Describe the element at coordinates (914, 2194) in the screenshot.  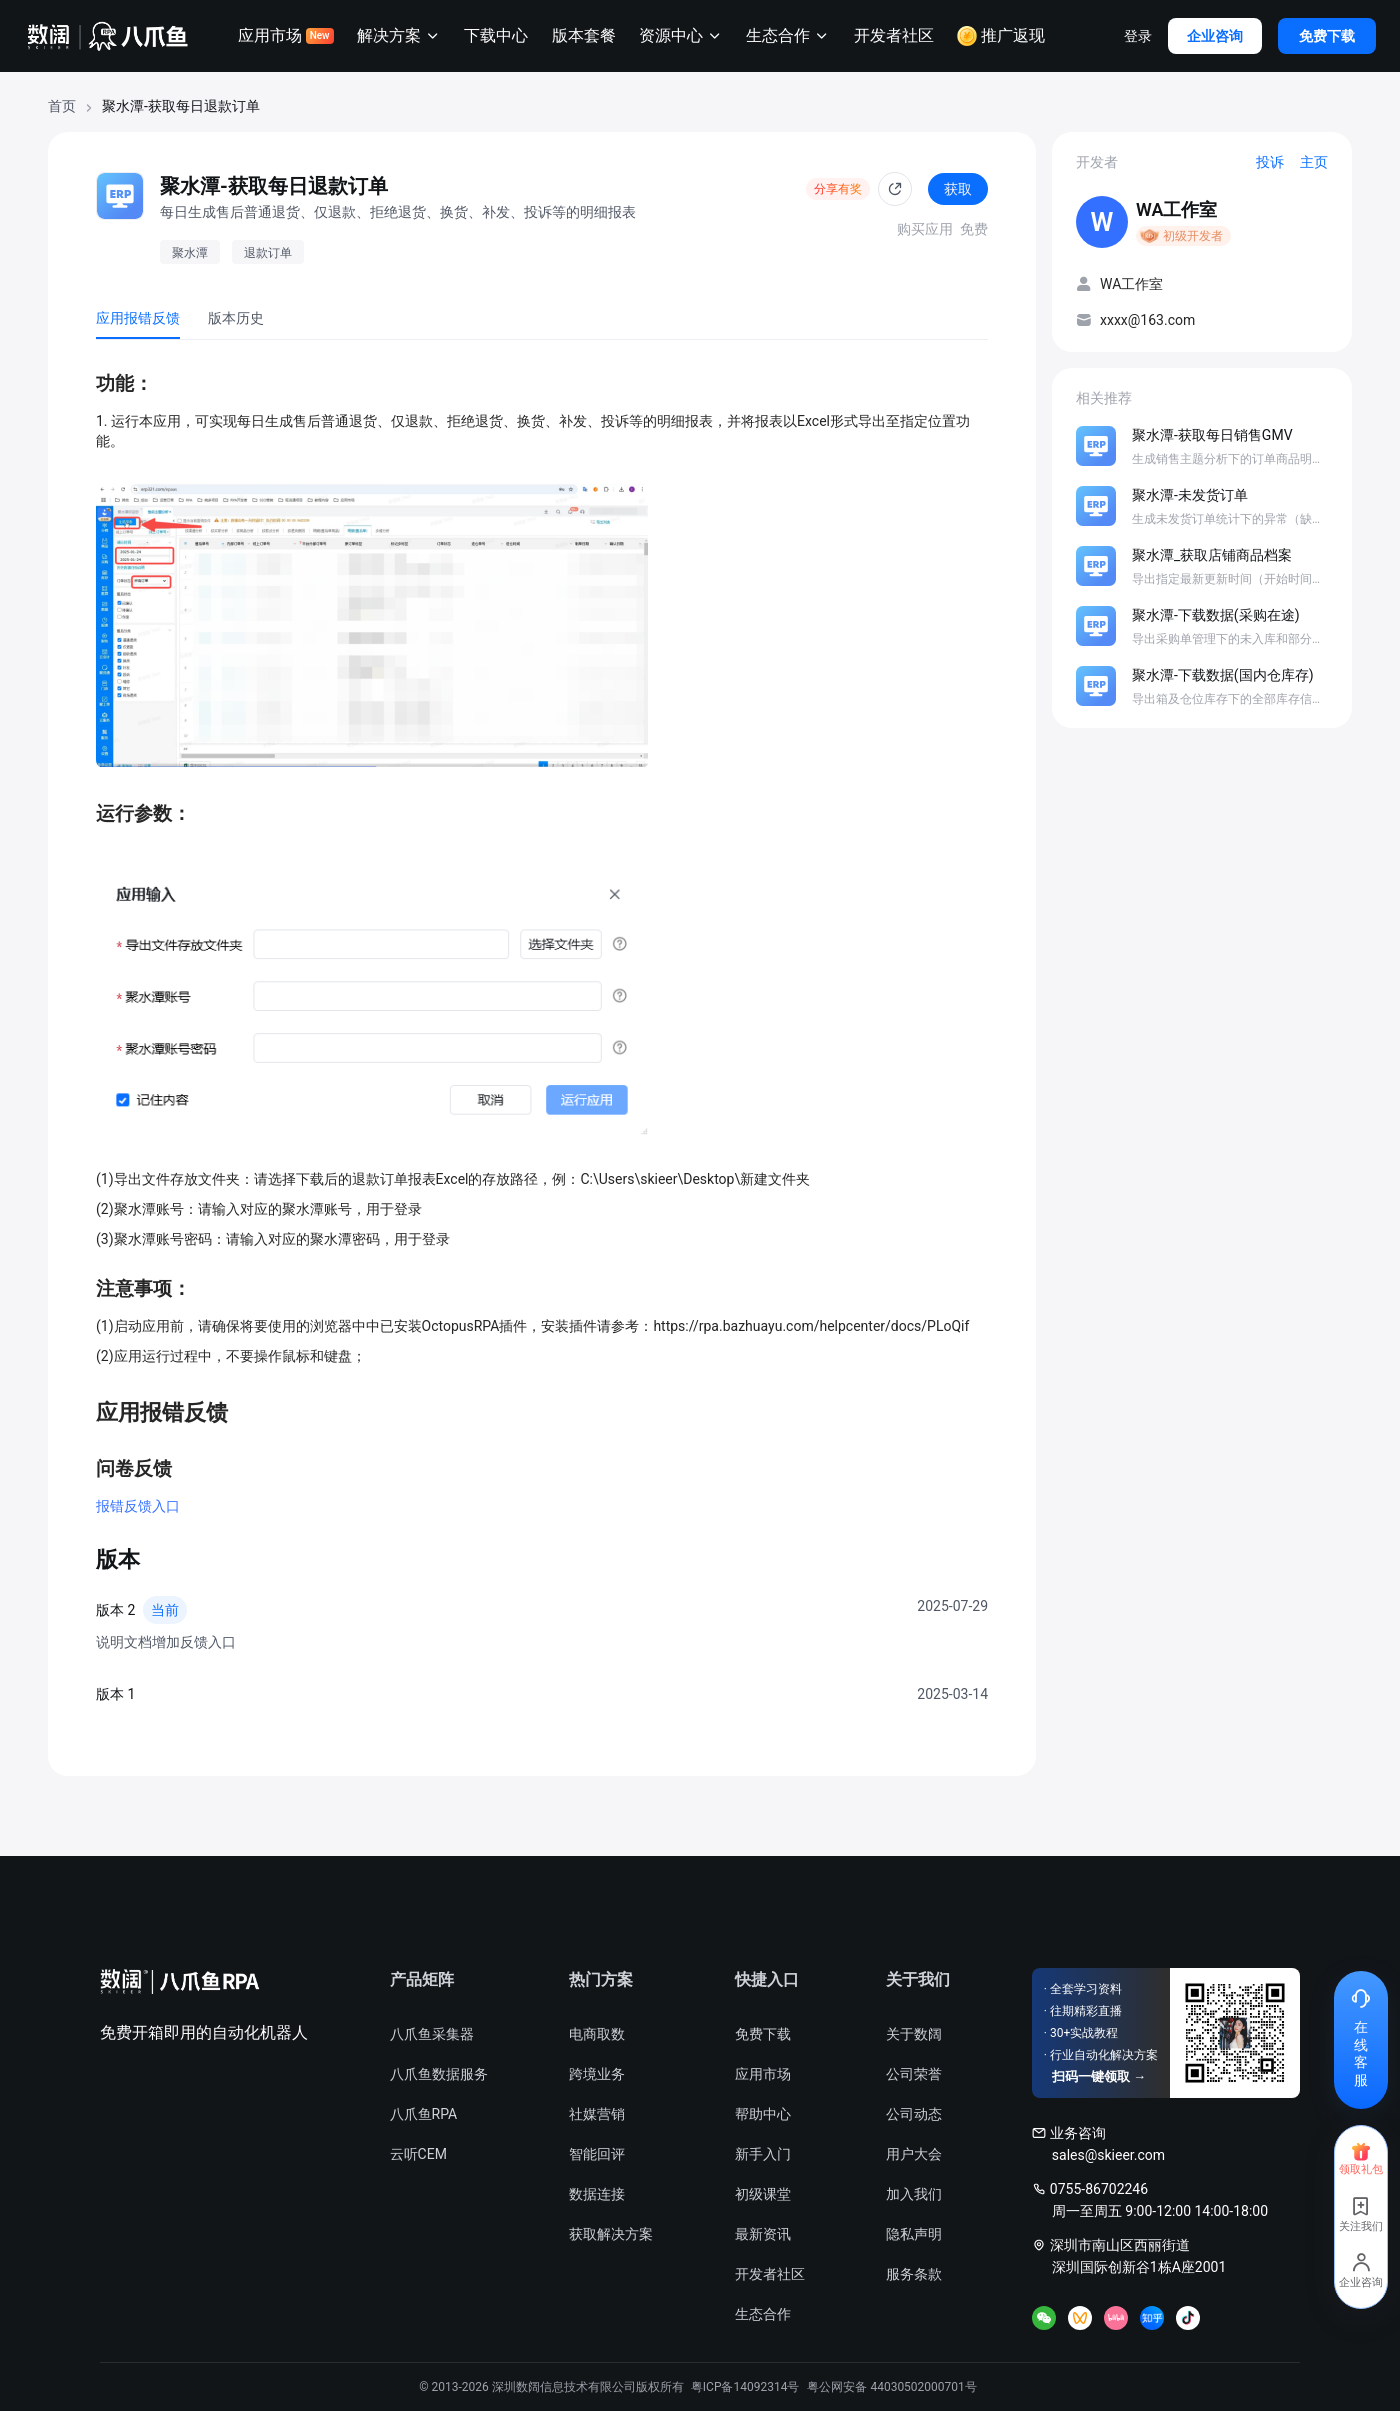
I see `加入我们` at that location.